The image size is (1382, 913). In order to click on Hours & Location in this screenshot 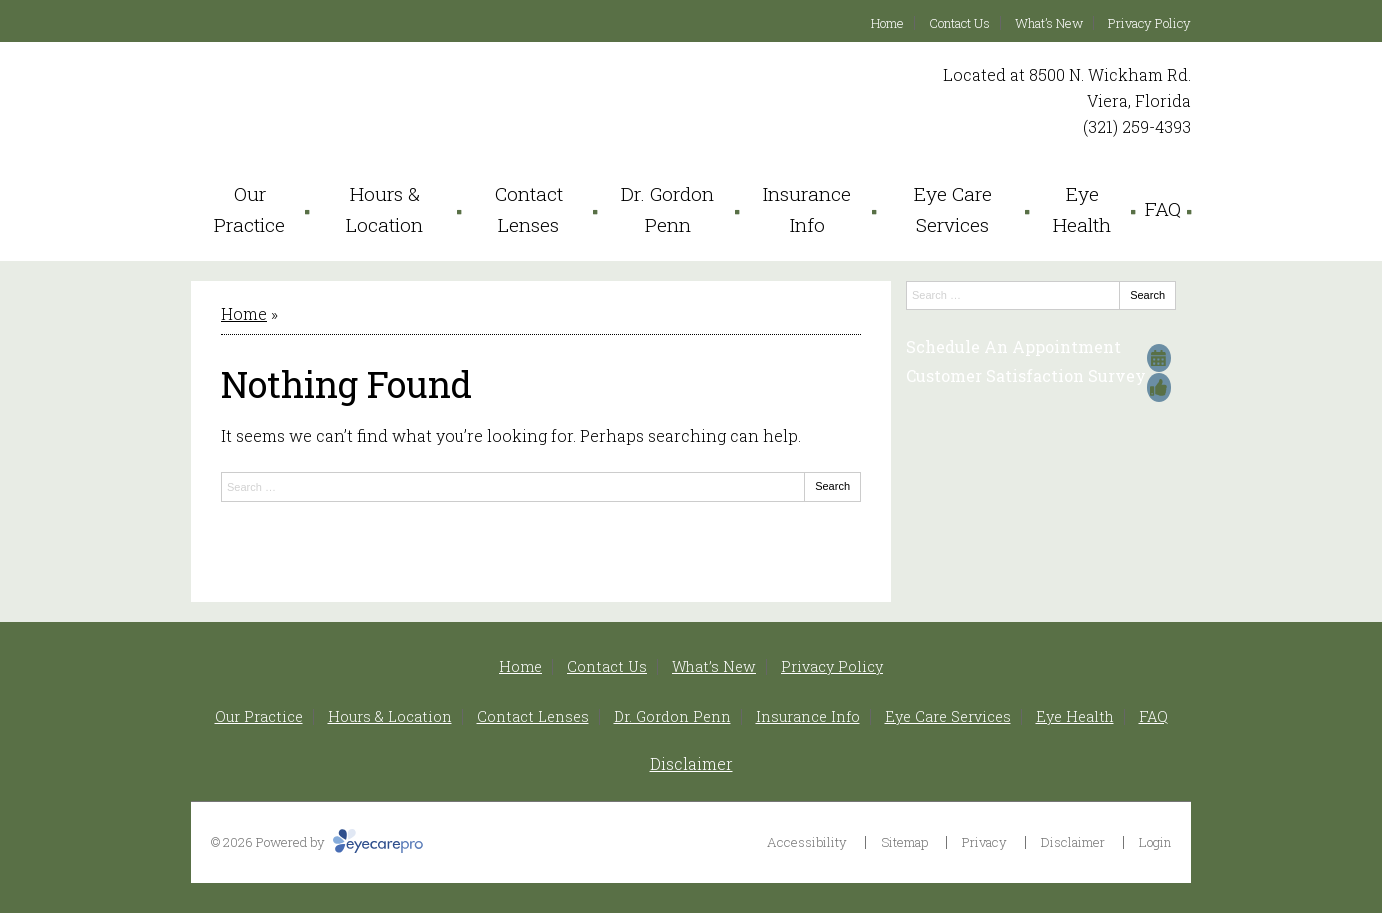, I will do `click(384, 209)`.